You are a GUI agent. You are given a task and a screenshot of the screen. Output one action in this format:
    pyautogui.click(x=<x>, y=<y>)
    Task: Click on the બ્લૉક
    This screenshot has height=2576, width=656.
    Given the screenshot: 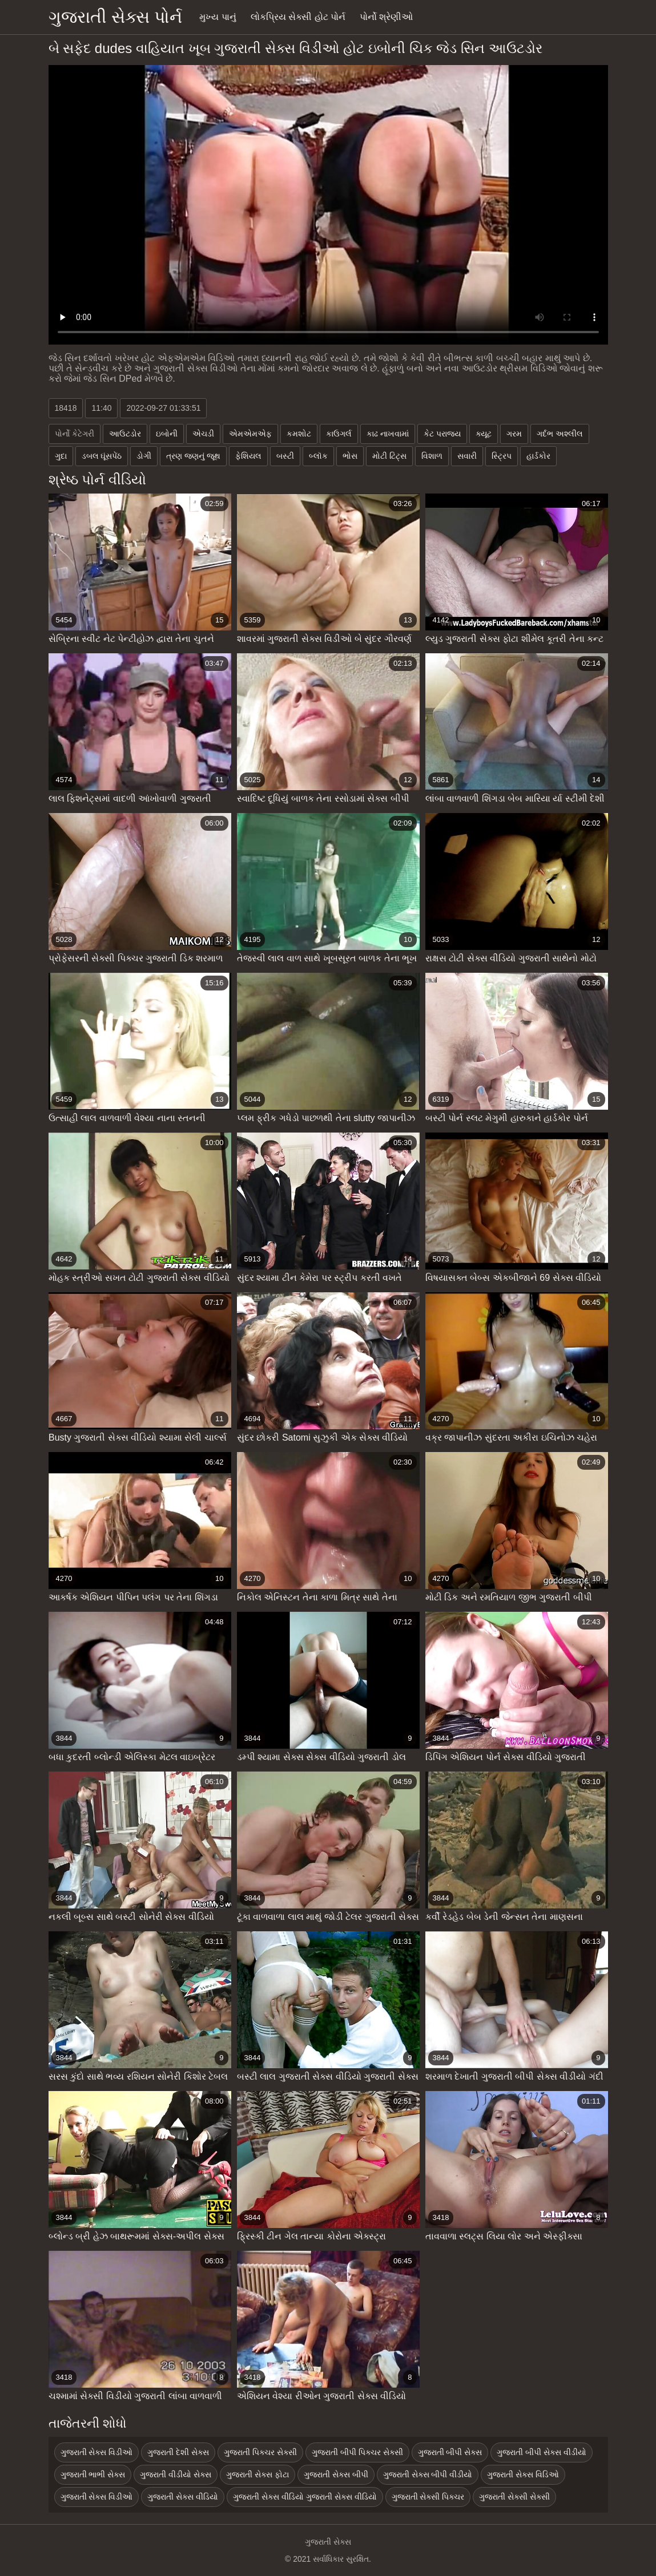 What is the action you would take?
    pyautogui.click(x=318, y=455)
    